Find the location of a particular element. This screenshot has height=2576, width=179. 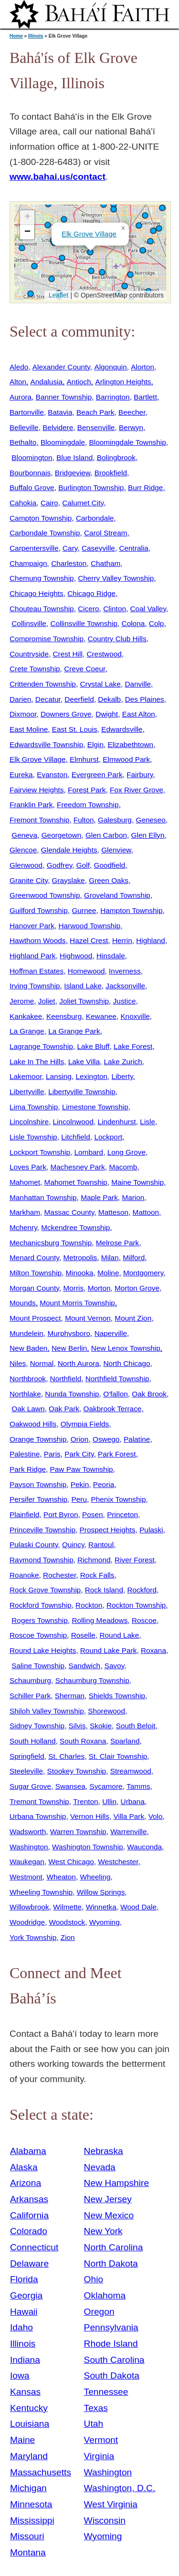

Wheeling Township is located at coordinates (41, 1892).